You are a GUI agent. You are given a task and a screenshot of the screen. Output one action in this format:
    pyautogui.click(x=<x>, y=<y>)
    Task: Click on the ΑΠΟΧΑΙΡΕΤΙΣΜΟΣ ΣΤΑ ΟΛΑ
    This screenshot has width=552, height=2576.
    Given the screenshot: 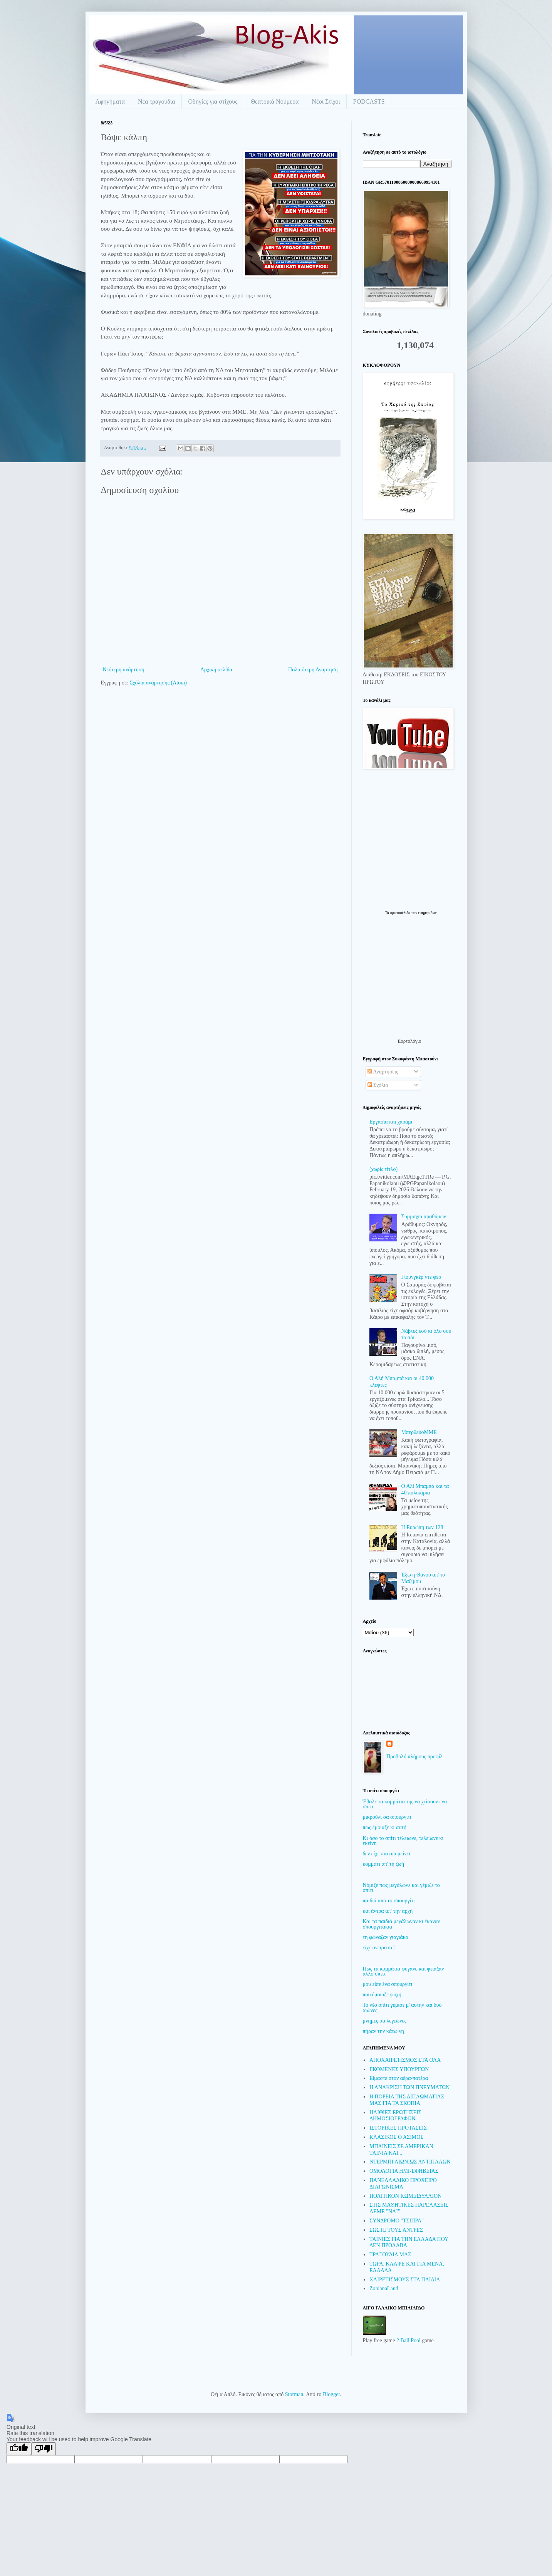 What is the action you would take?
    pyautogui.click(x=405, y=2060)
    